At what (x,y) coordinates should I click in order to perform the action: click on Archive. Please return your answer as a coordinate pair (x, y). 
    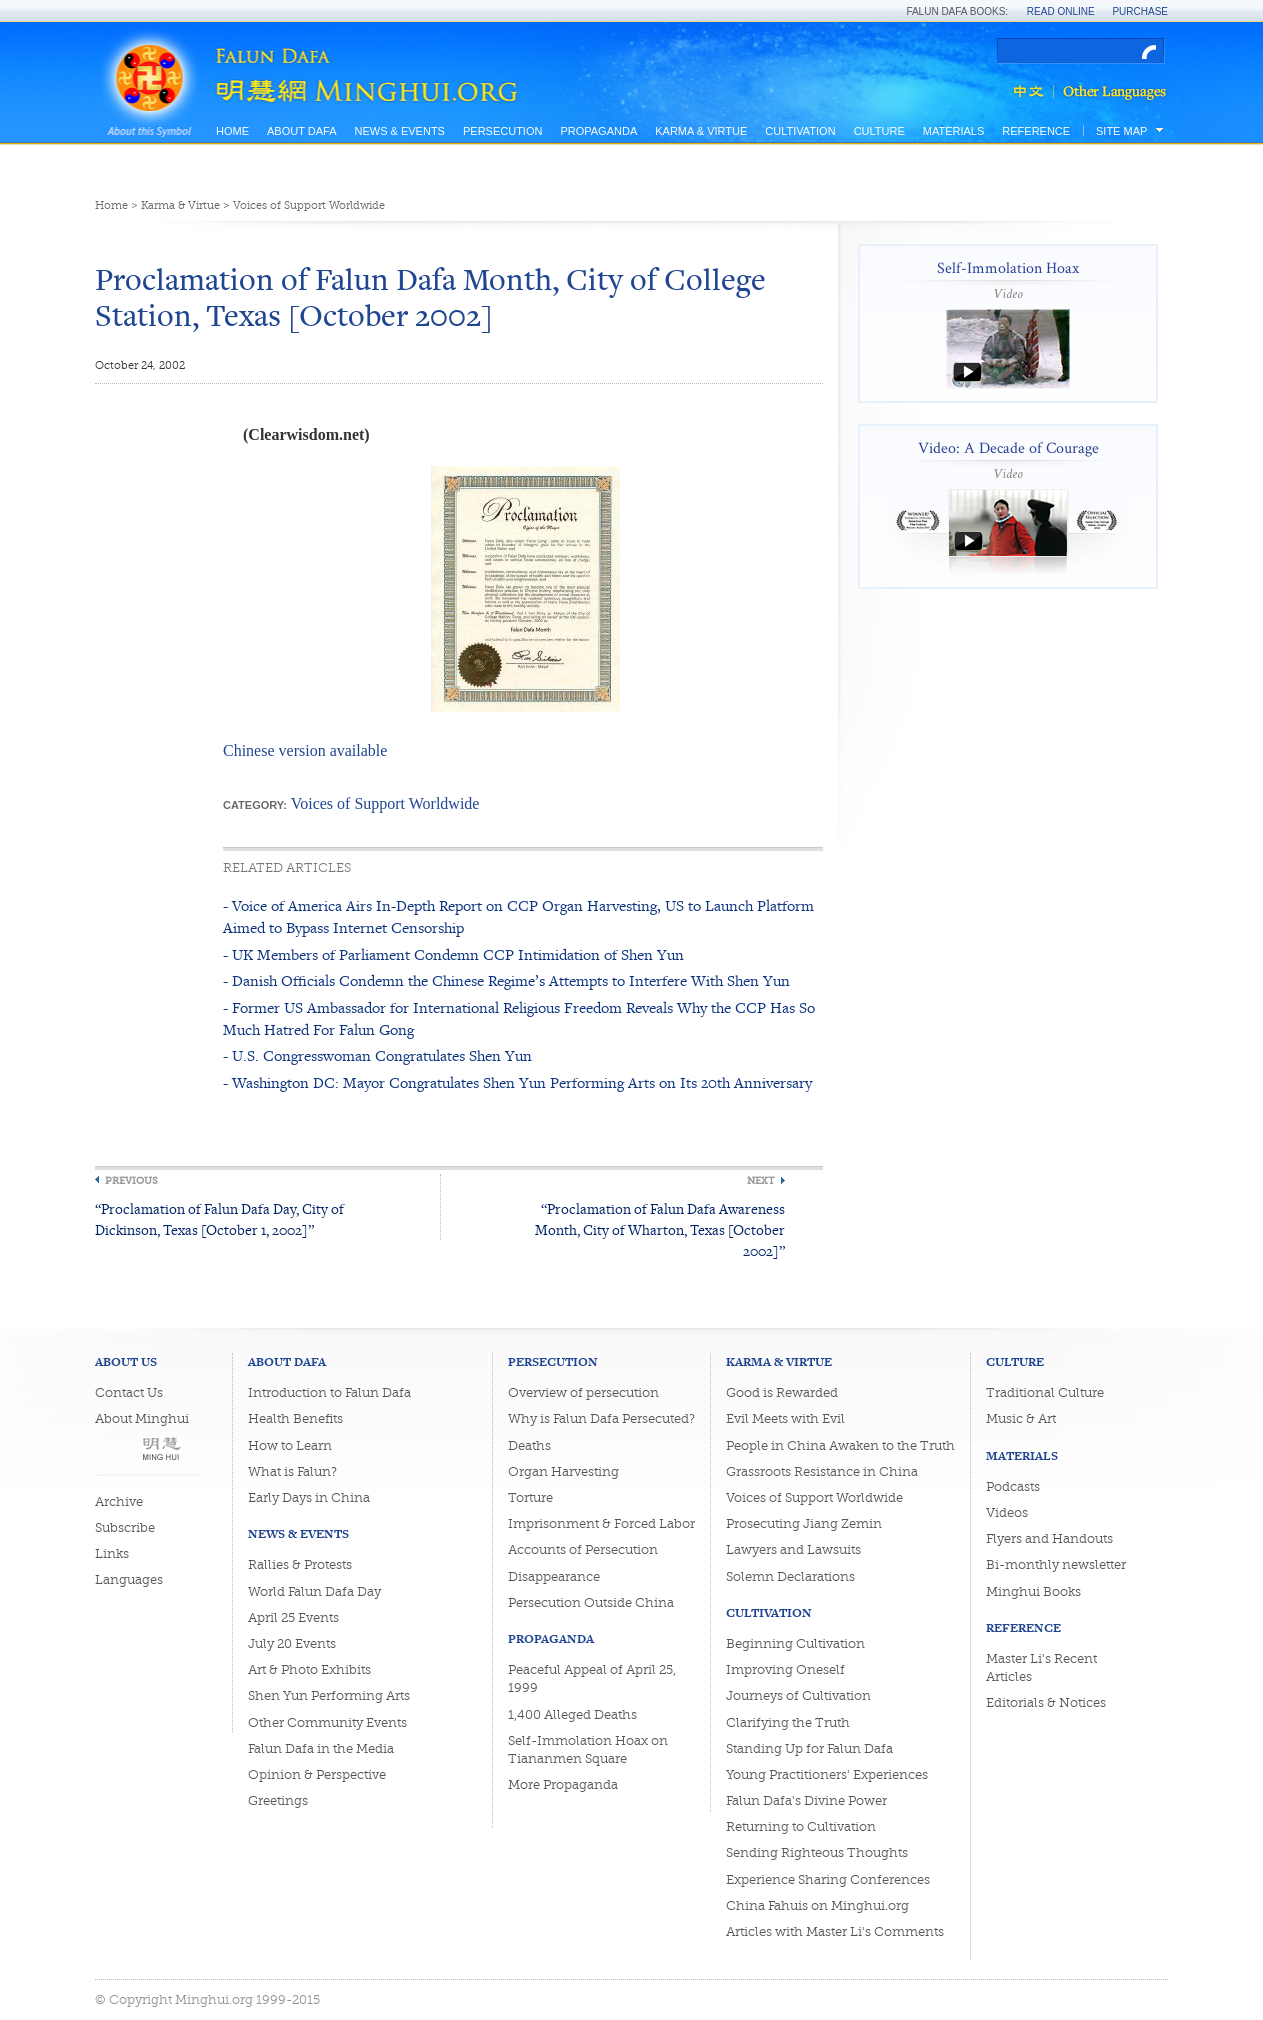
    Looking at the image, I should click on (119, 1501).